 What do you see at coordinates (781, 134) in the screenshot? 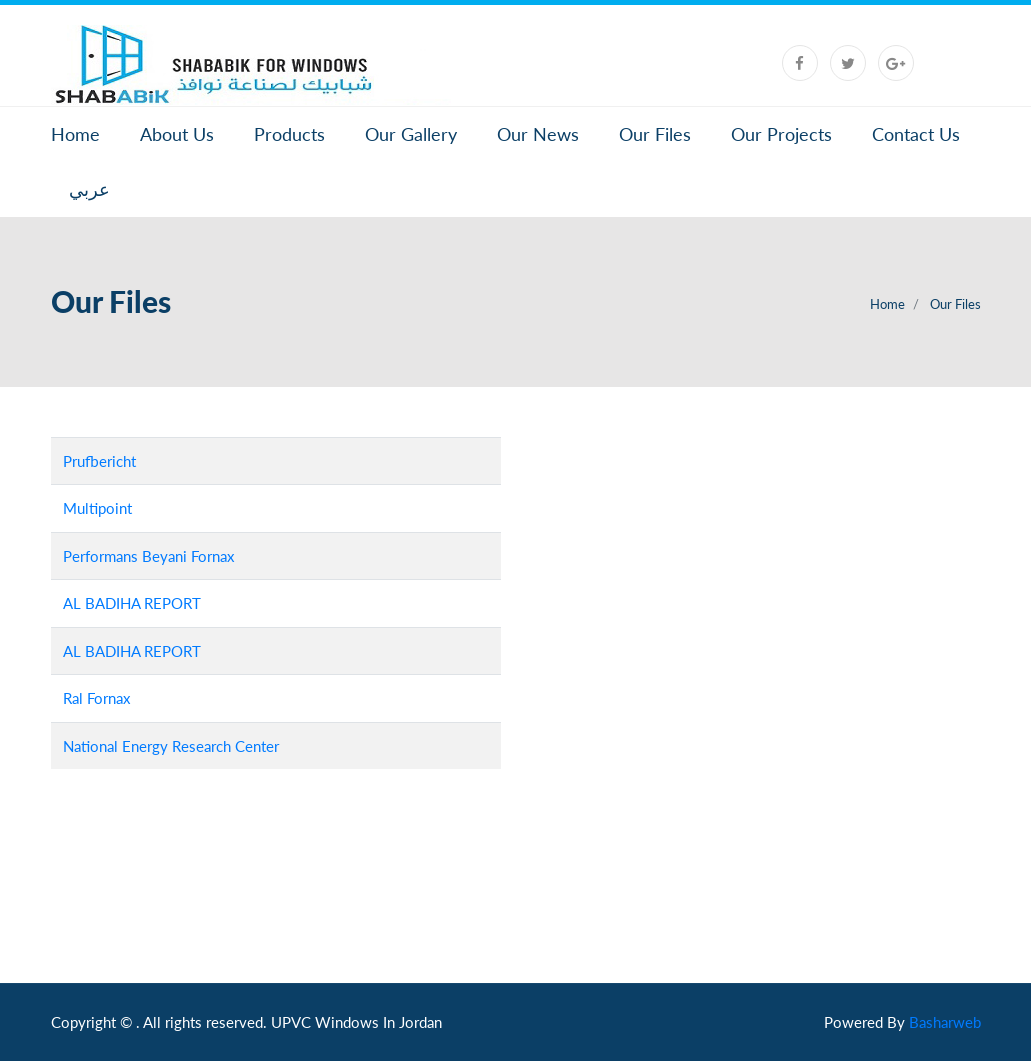
I see `Our Projects` at bounding box center [781, 134].